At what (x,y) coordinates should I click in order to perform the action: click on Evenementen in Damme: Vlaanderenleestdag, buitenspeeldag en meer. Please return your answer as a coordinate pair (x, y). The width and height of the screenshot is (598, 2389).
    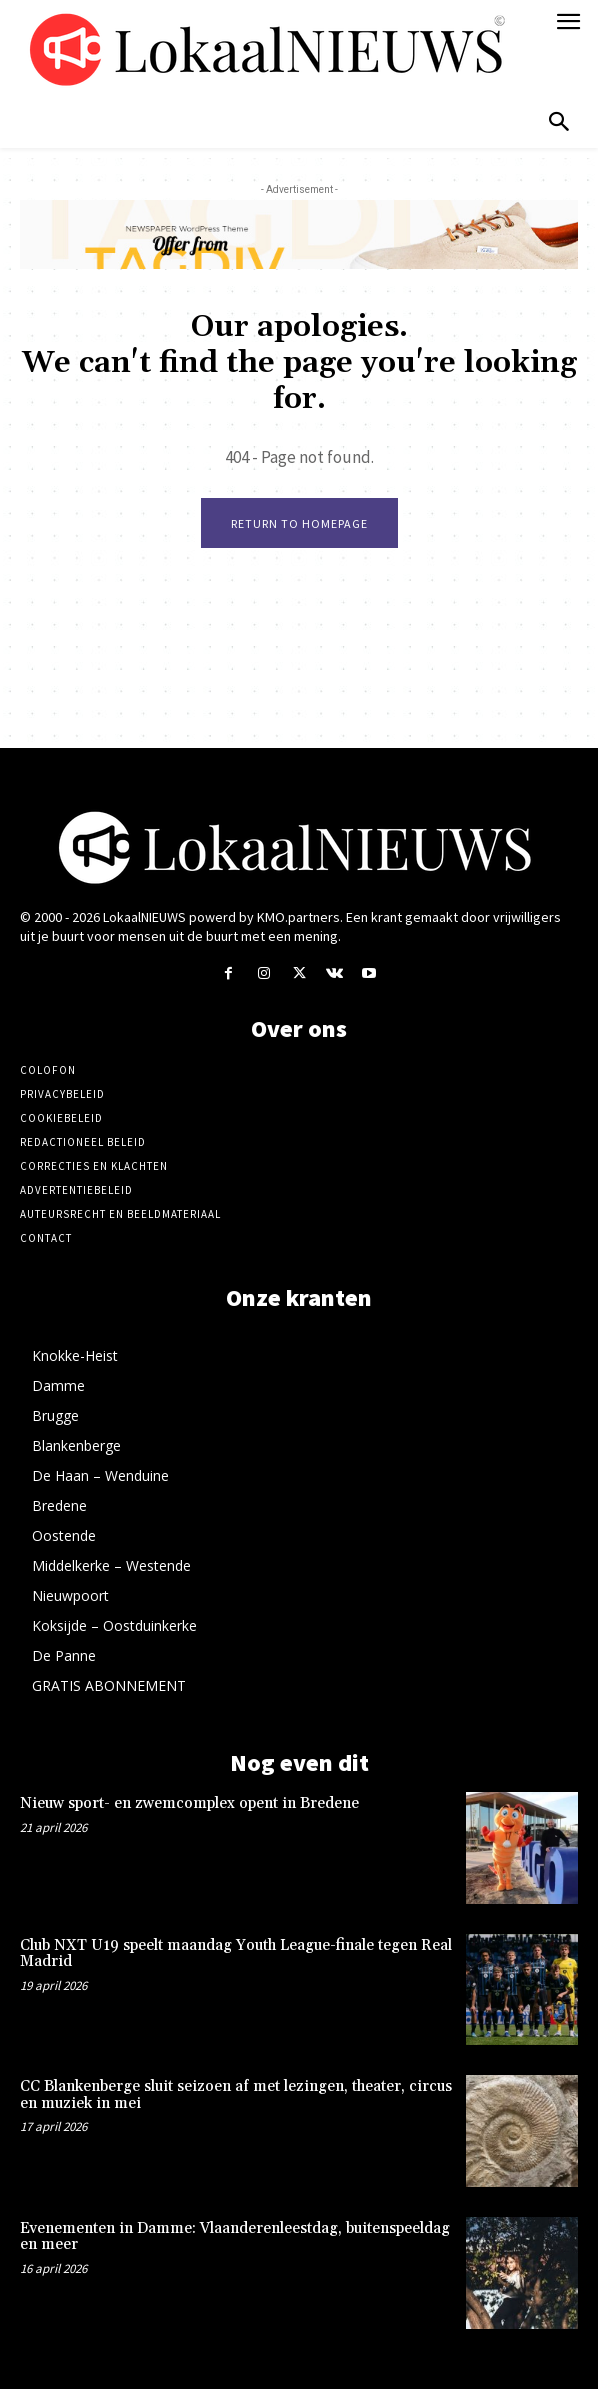
    Looking at the image, I should click on (235, 2237).